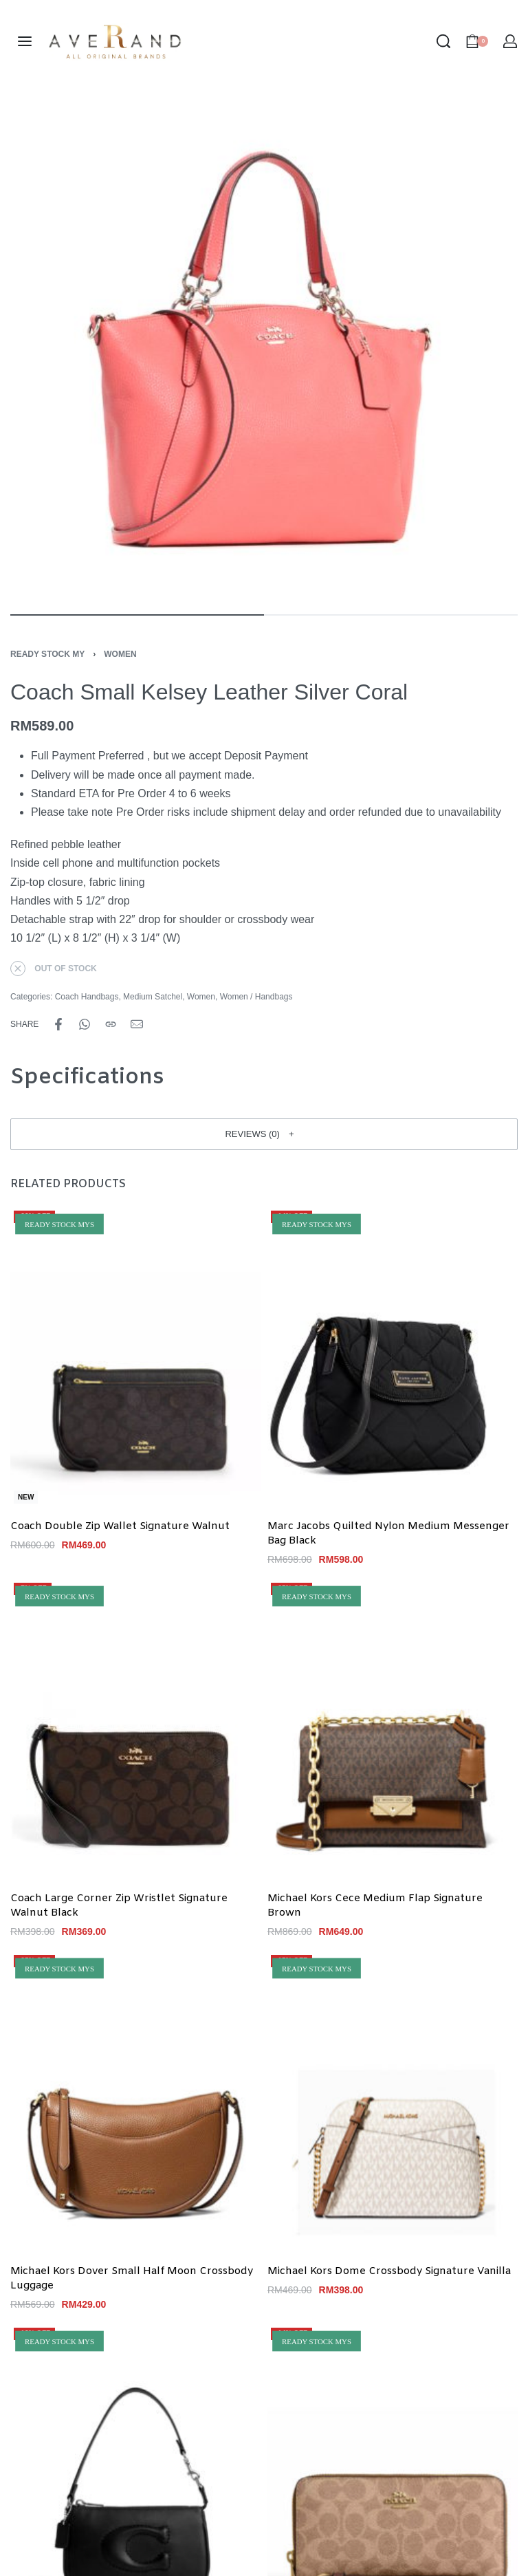 This screenshot has width=528, height=2576. Describe the element at coordinates (137, 1024) in the screenshot. I see `[Mail]` at that location.